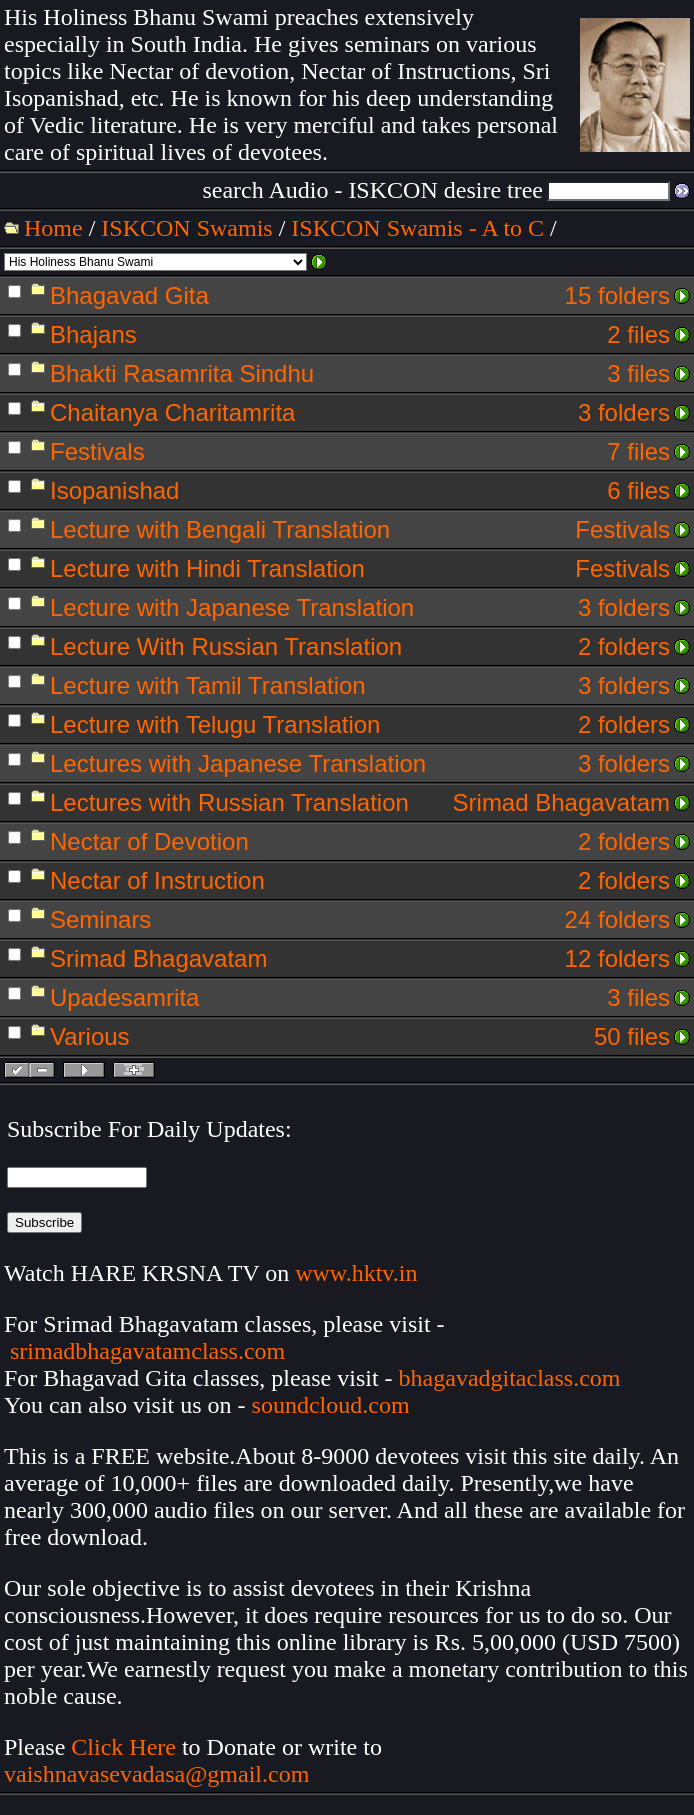 Image resolution: width=694 pixels, height=1815 pixels. What do you see at coordinates (123, 1747) in the screenshot?
I see `Click Here` at bounding box center [123, 1747].